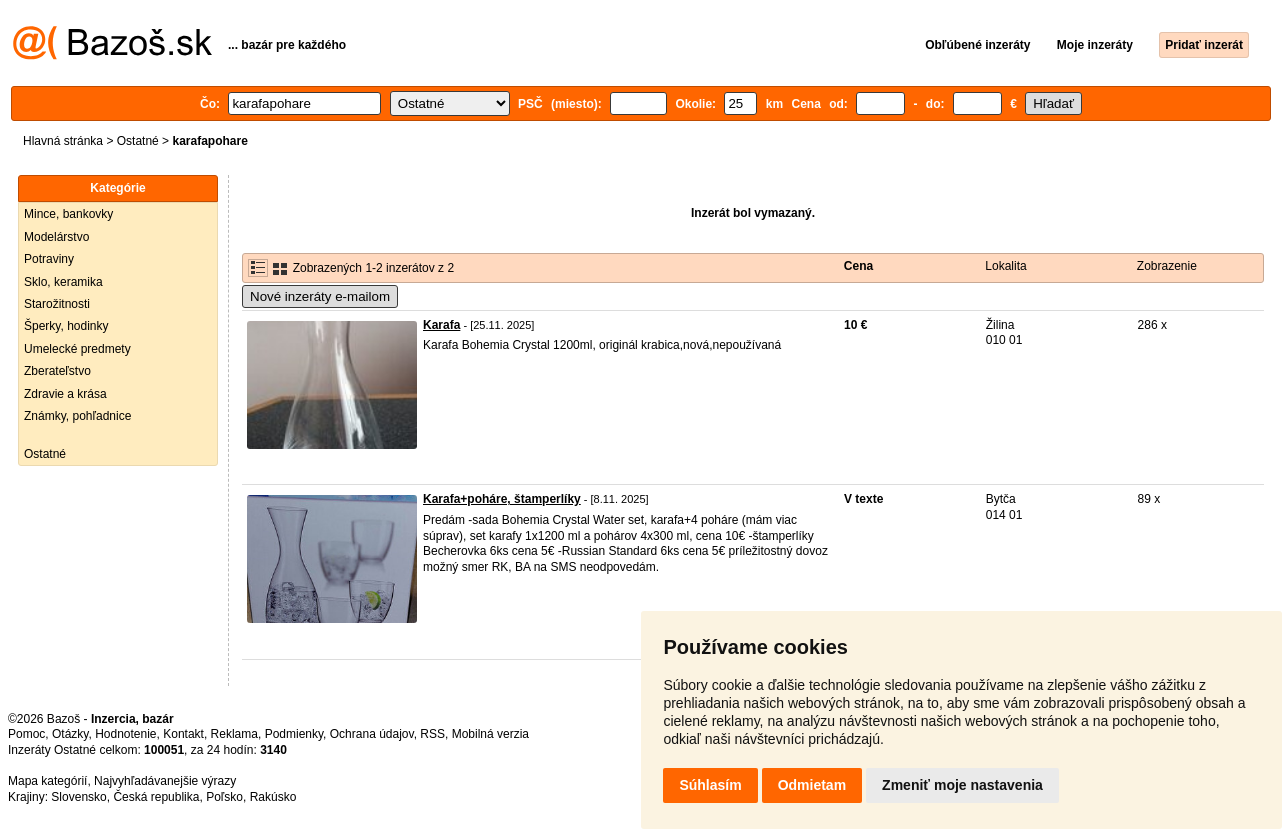 The height and width of the screenshot is (829, 1282). I want to click on Sklo, keramika, so click(63, 282).